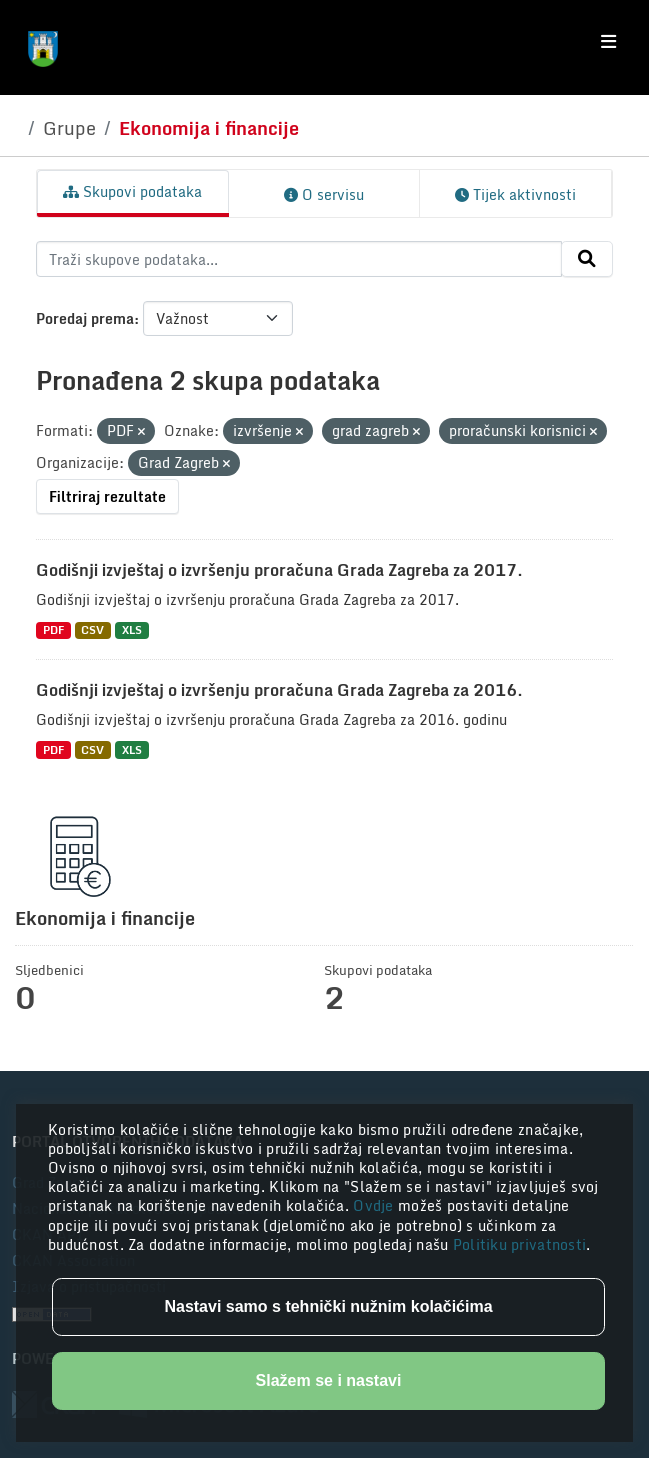 Image resolution: width=649 pixels, height=1458 pixels. I want to click on [Traži skupove podataka...], so click(299, 259).